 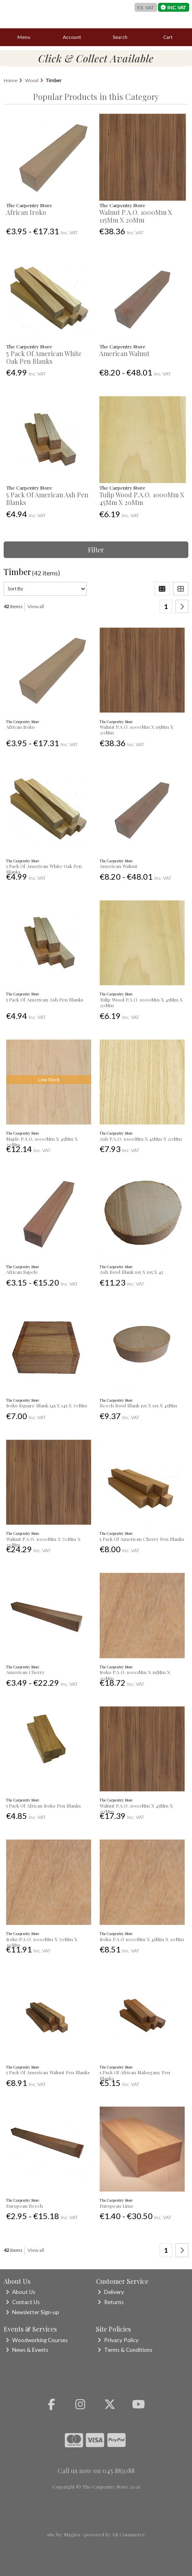 I want to click on Ash Bowl Blank 195 X 195 X 45, so click(x=131, y=1272).